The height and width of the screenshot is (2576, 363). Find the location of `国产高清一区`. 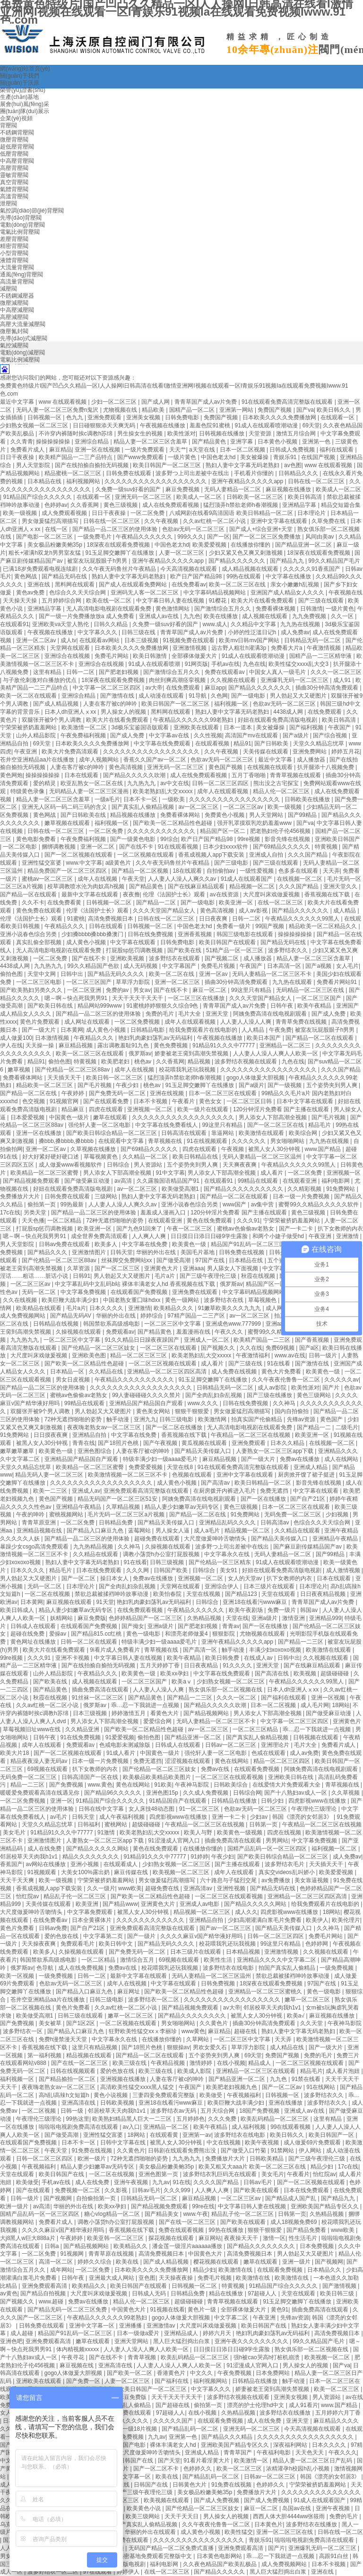

国产高清一区 is located at coordinates (200, 1650).